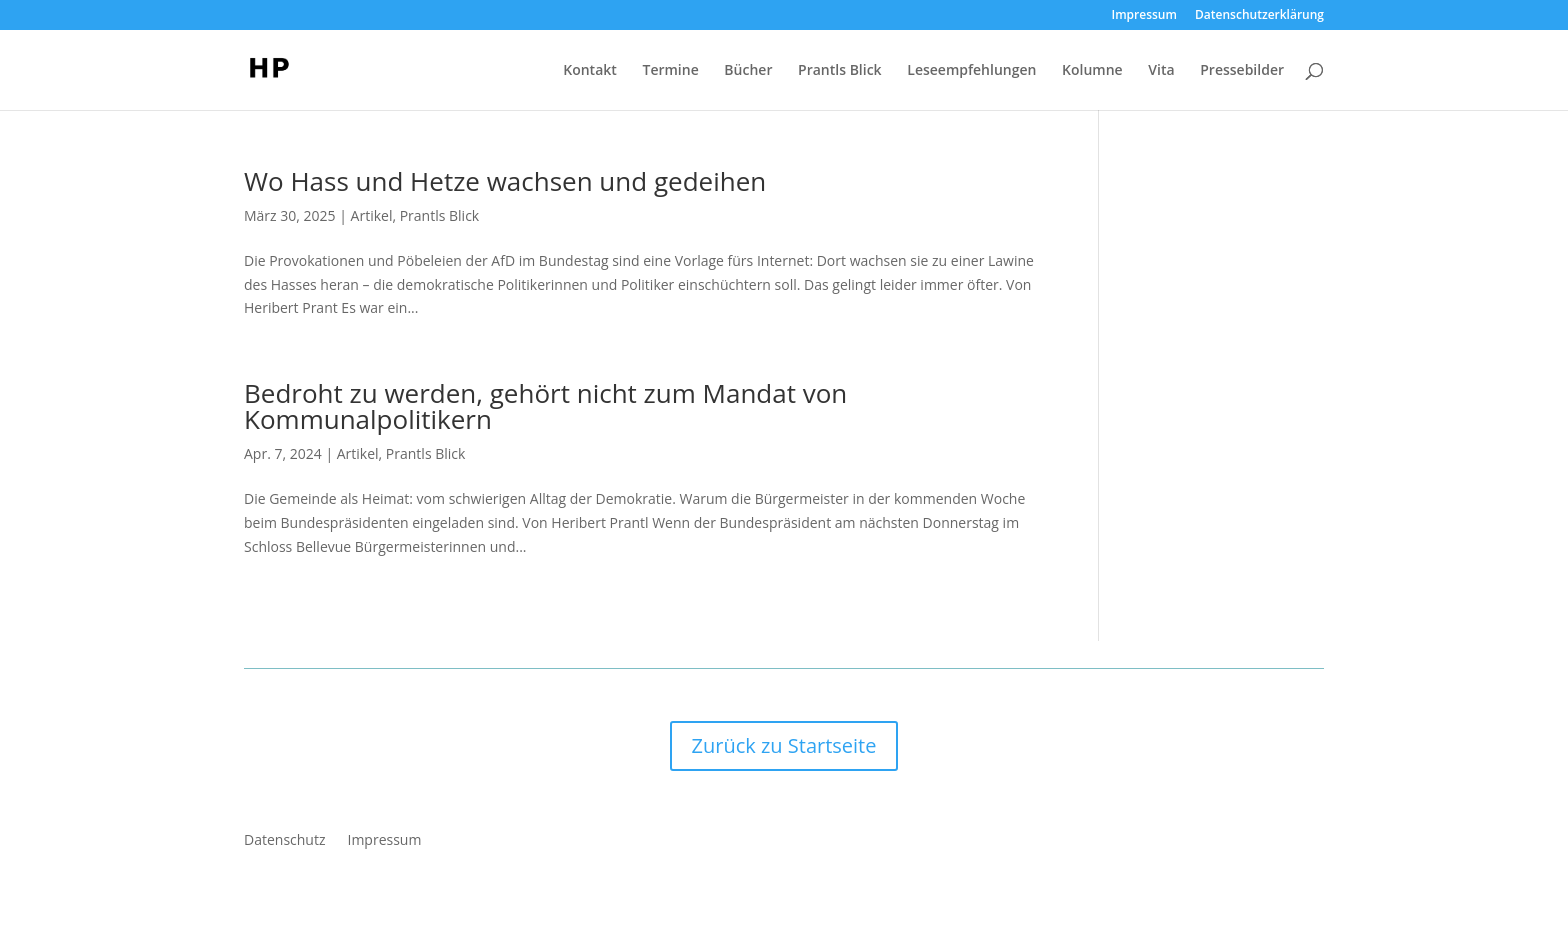 The image size is (1568, 936). I want to click on Vita, so click(1161, 71).